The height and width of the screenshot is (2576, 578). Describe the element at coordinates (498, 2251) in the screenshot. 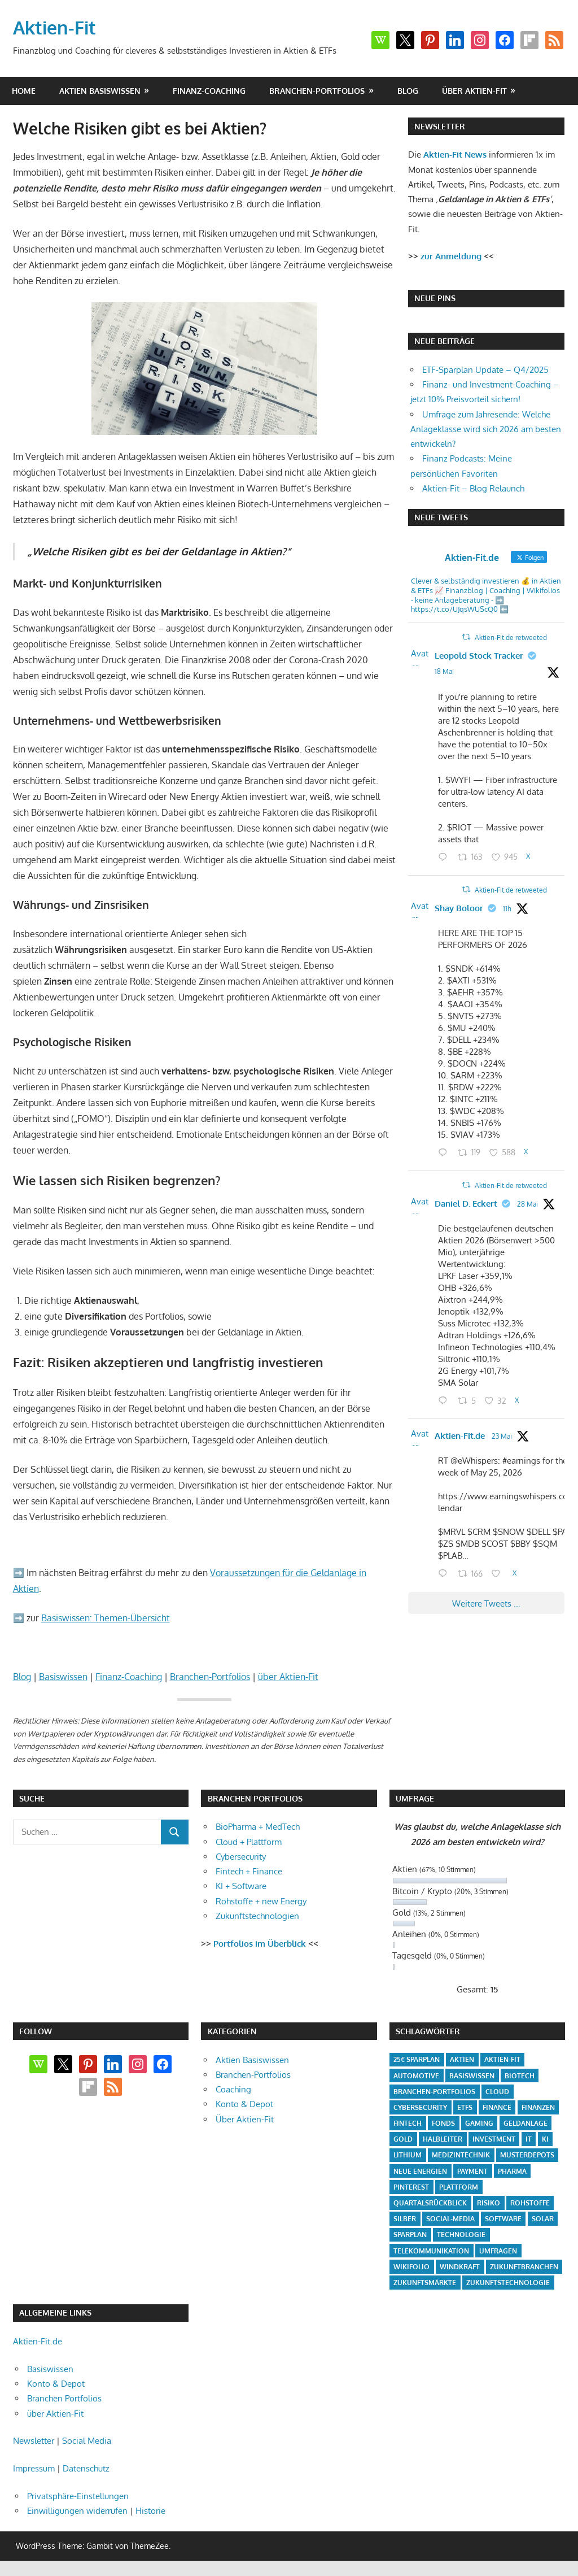

I see `Umfragen [Umfragen (12 Einträge)]` at that location.